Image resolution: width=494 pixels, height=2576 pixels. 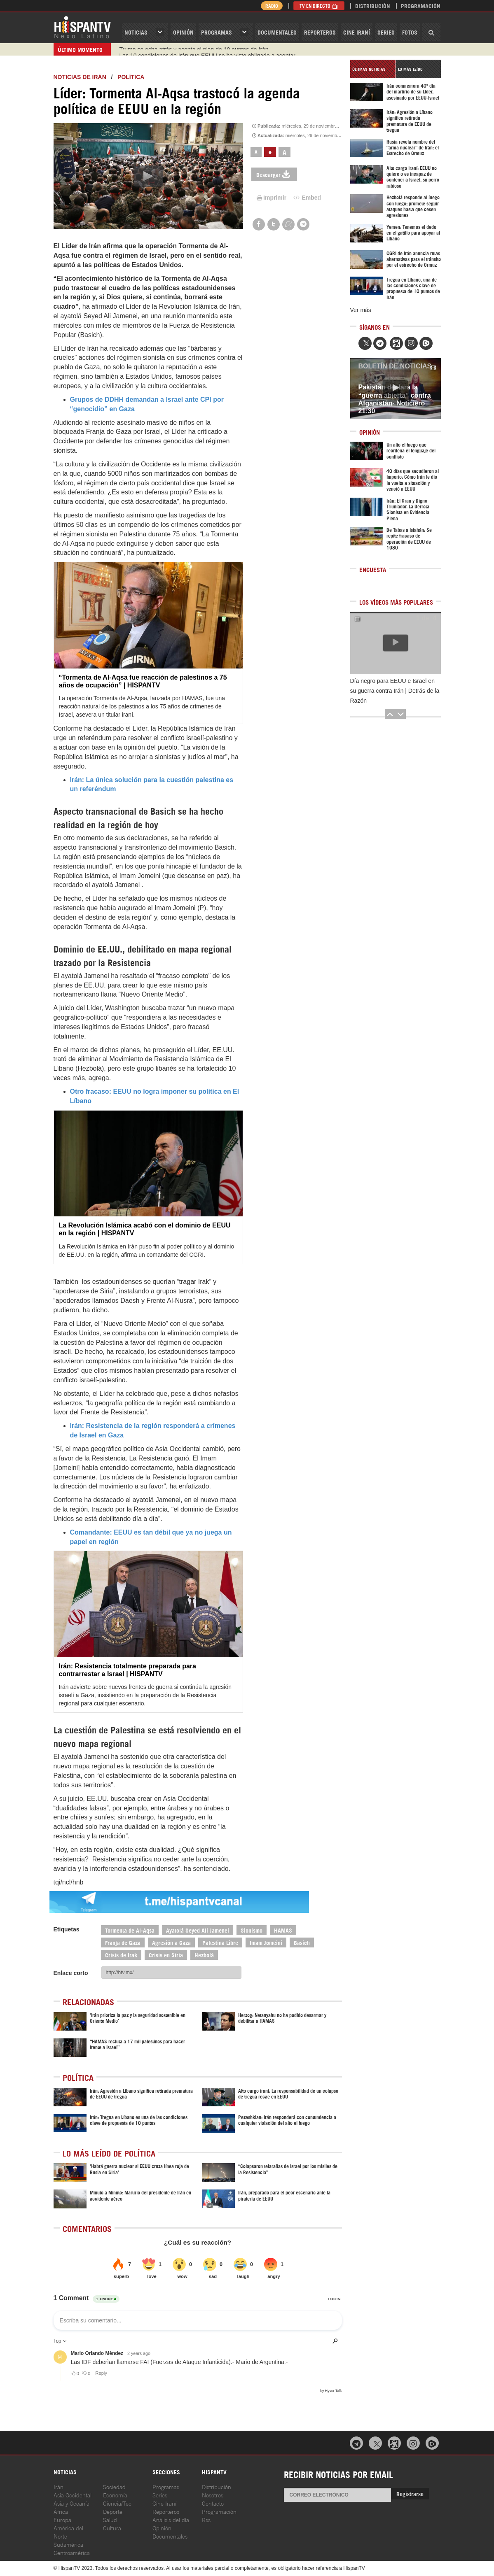 What do you see at coordinates (193, 49) in the screenshot?
I see `Trump se echa atrás y acepta el plan de 10 puntos de Irán` at bounding box center [193, 49].